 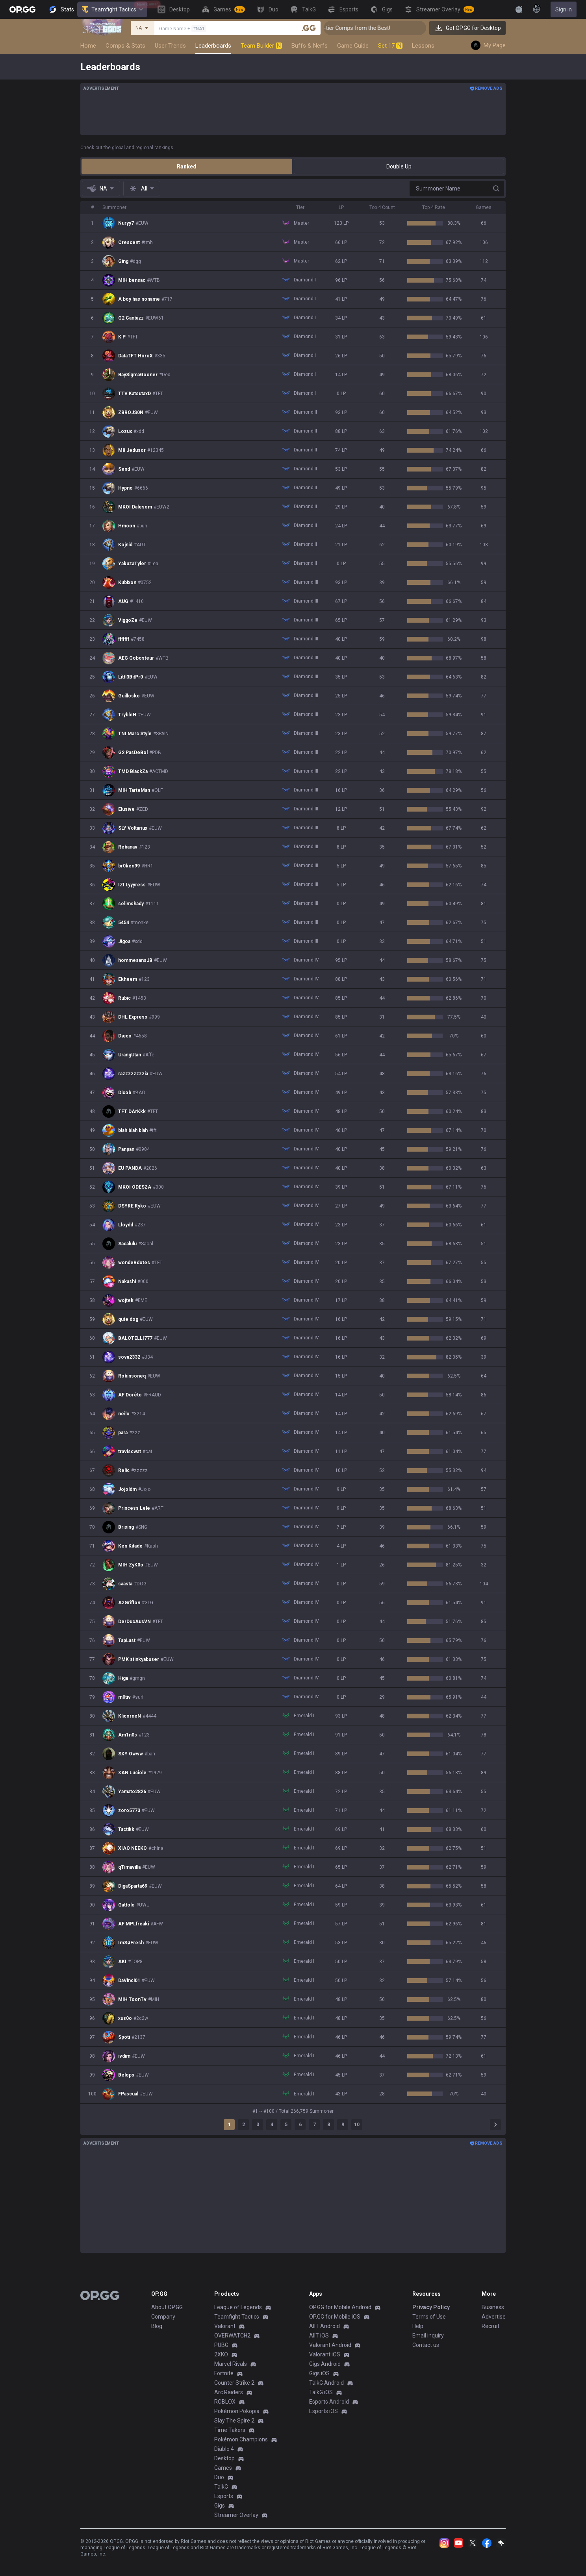 I want to click on [Go to Main Page], so click(x=22, y=9).